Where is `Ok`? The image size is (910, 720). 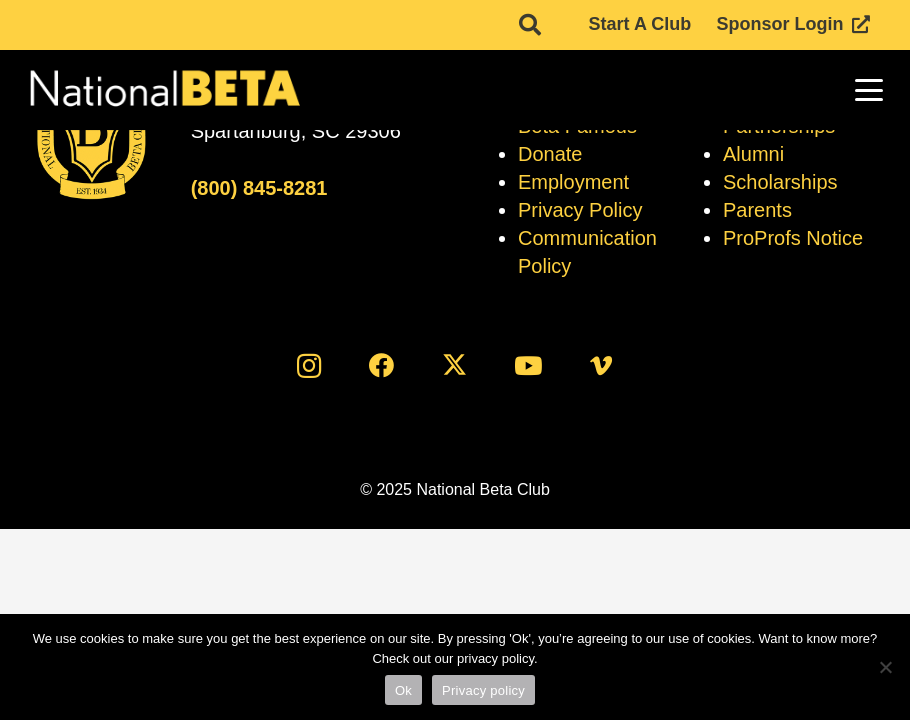 Ok is located at coordinates (403, 690).